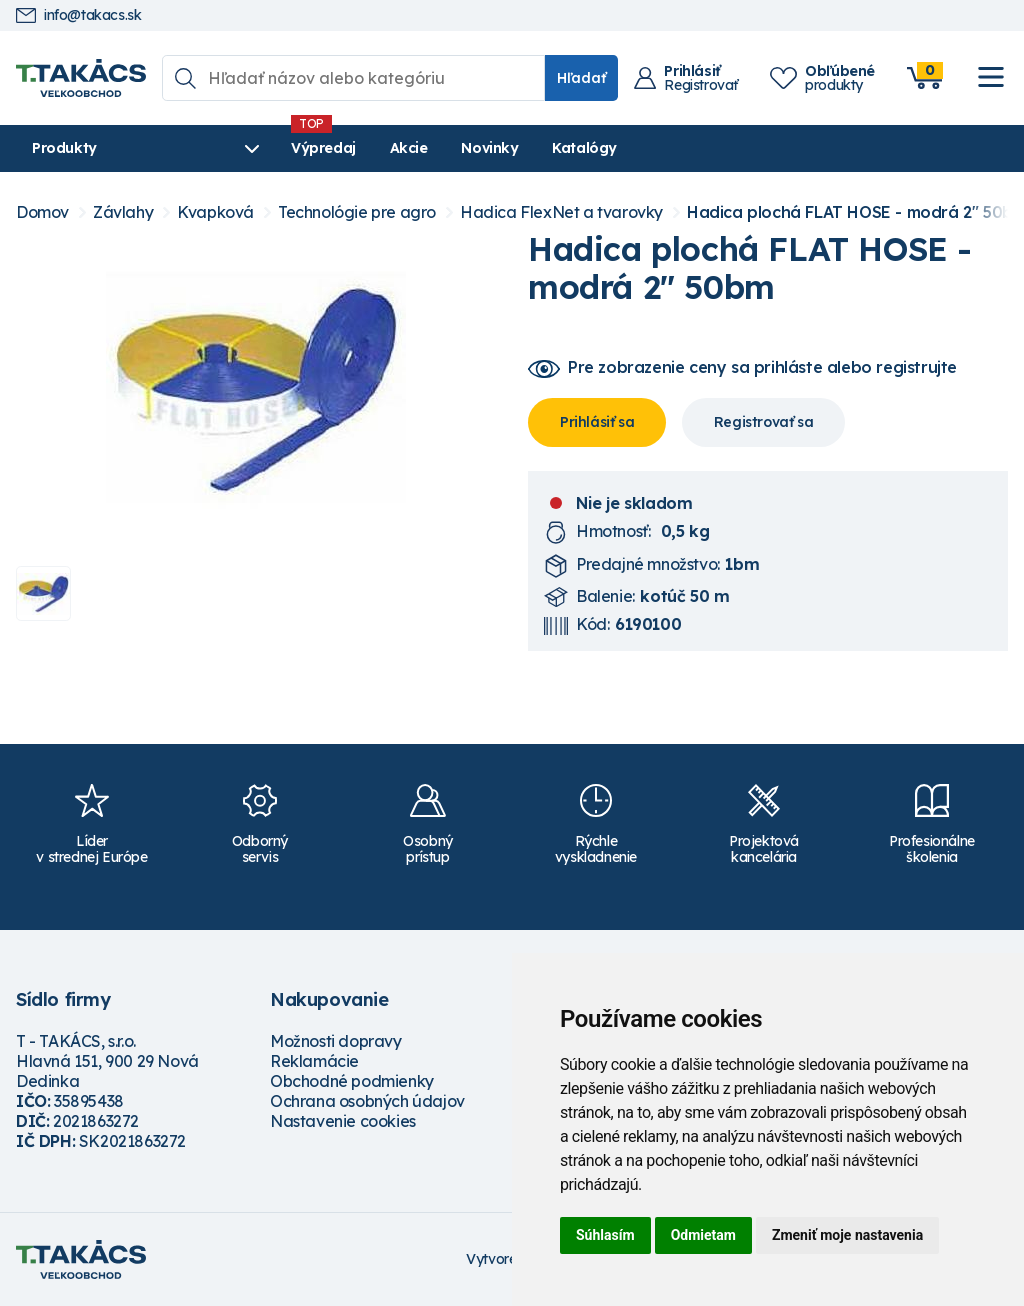  Describe the element at coordinates (561, 212) in the screenshot. I see `Hadica FlexNet a tvarovky` at that location.